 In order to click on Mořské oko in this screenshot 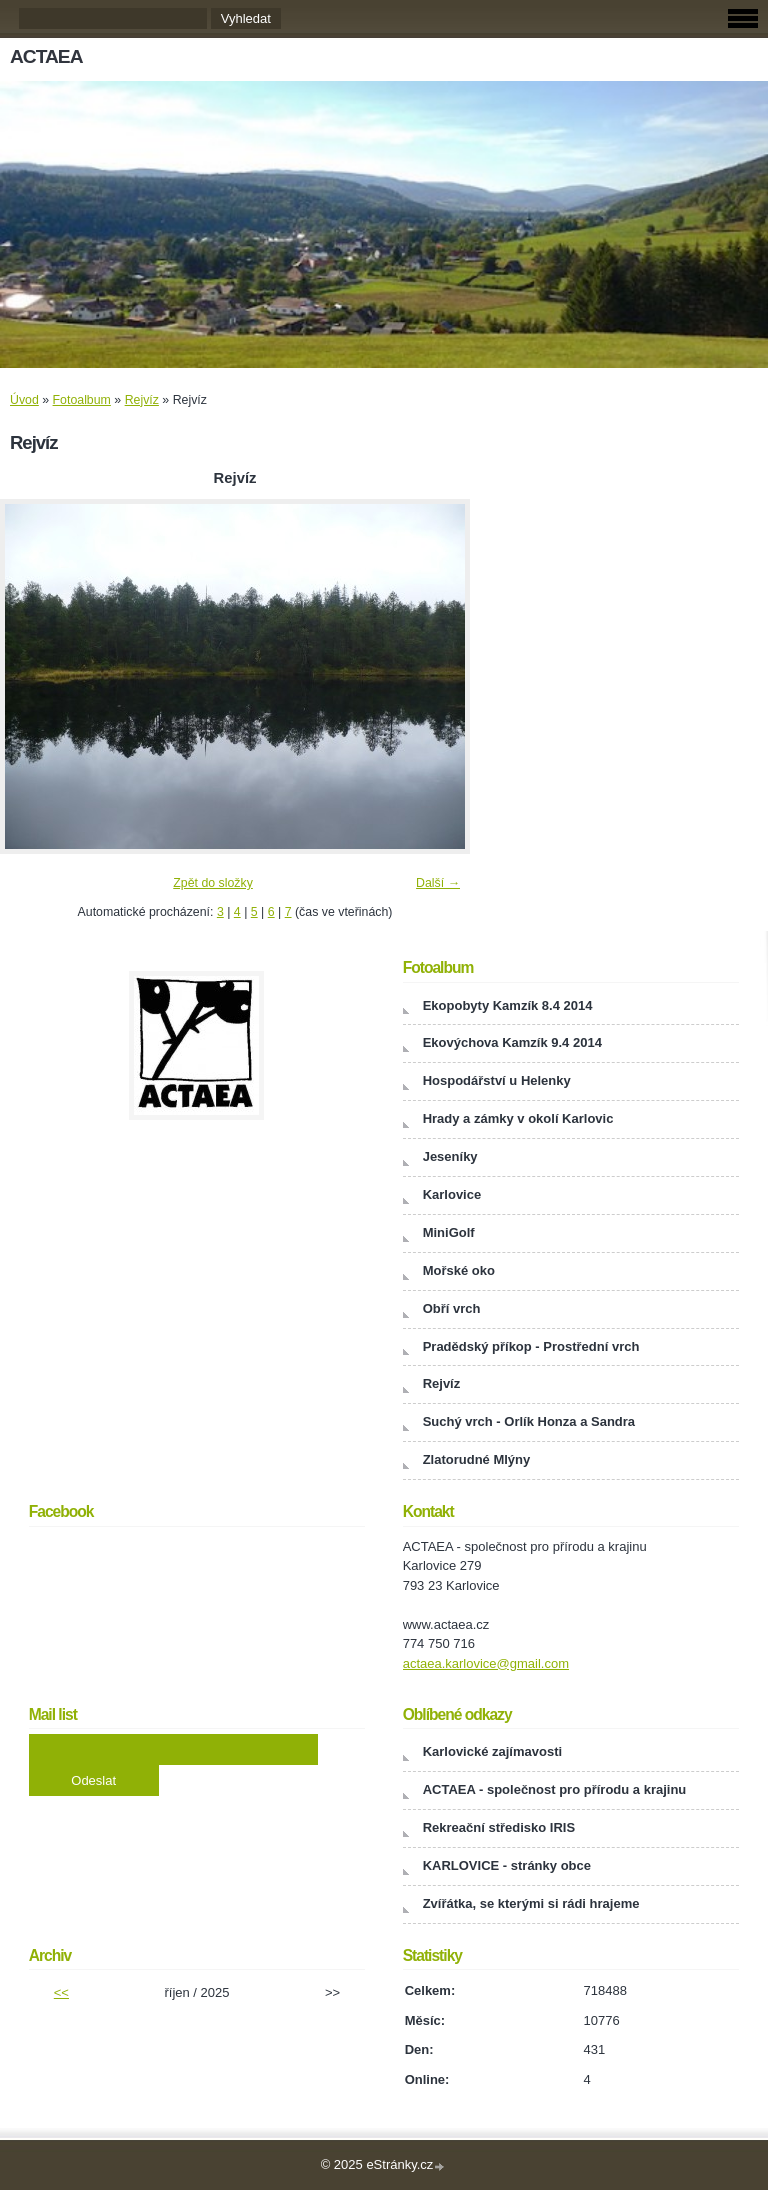, I will do `click(459, 1270)`.